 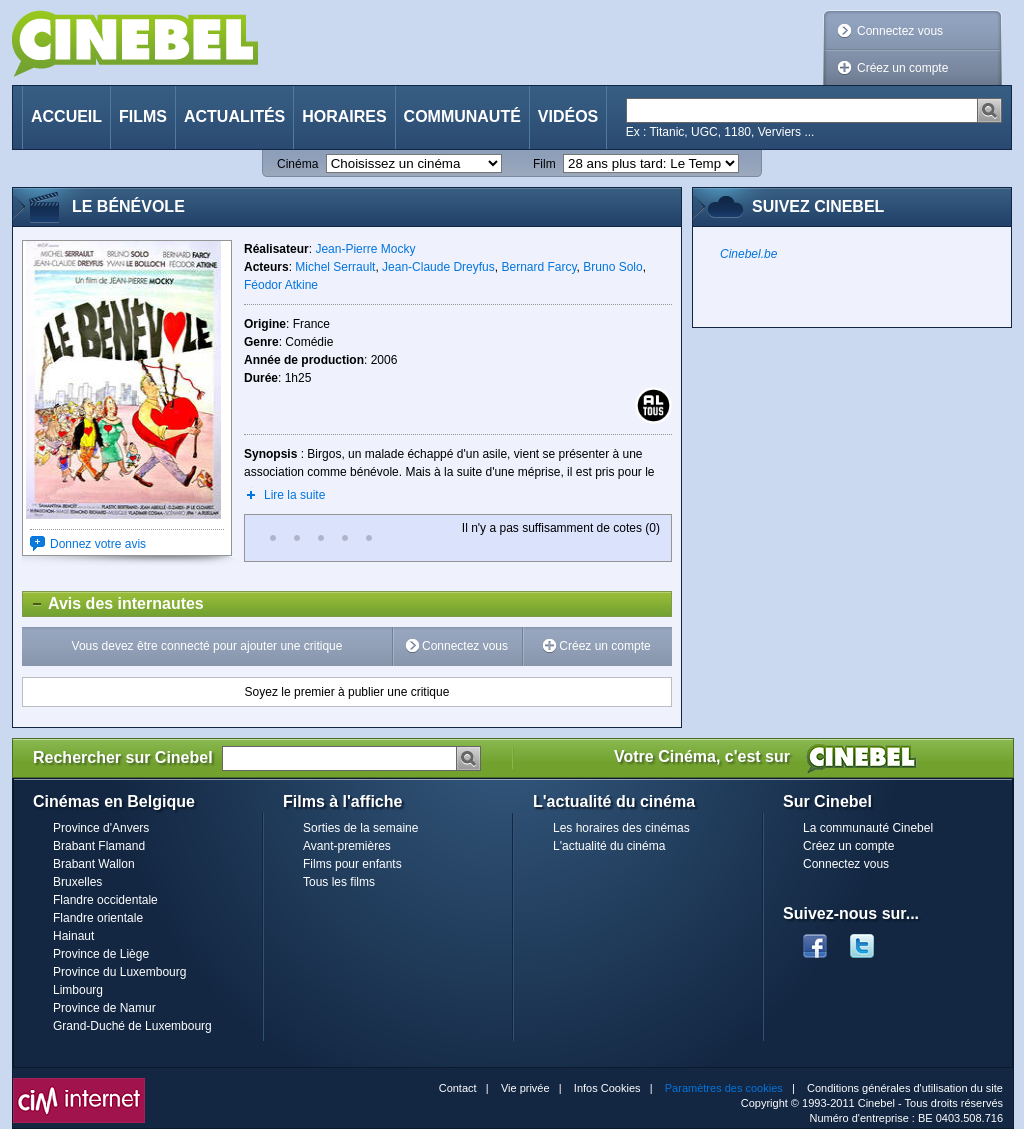 What do you see at coordinates (339, 882) in the screenshot?
I see `Tous les films` at bounding box center [339, 882].